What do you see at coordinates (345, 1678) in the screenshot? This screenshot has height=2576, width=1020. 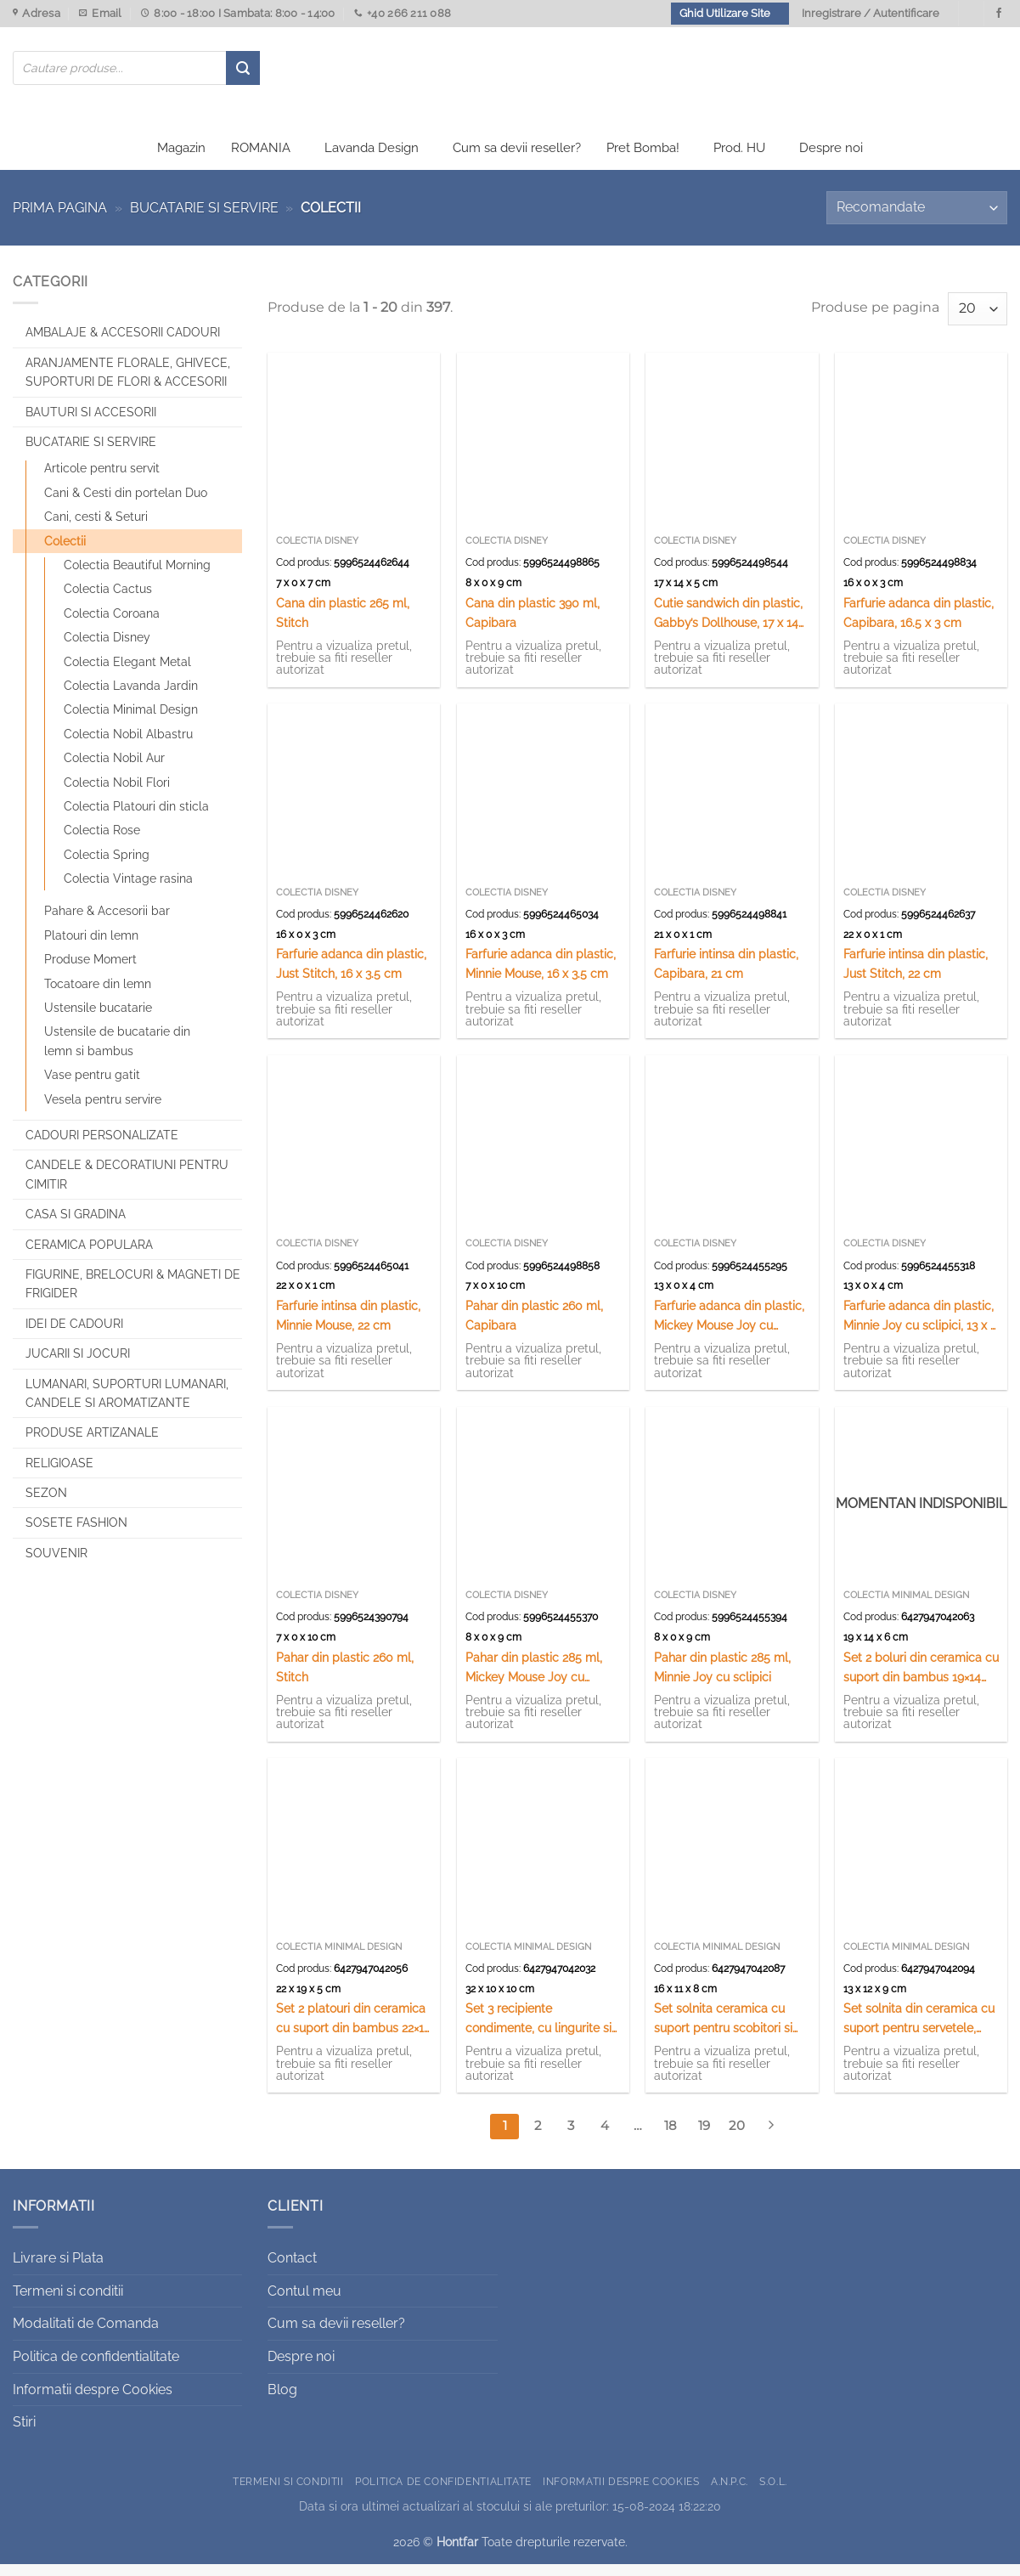 I see `Pahar din plastic 260 ml, Stitch` at bounding box center [345, 1678].